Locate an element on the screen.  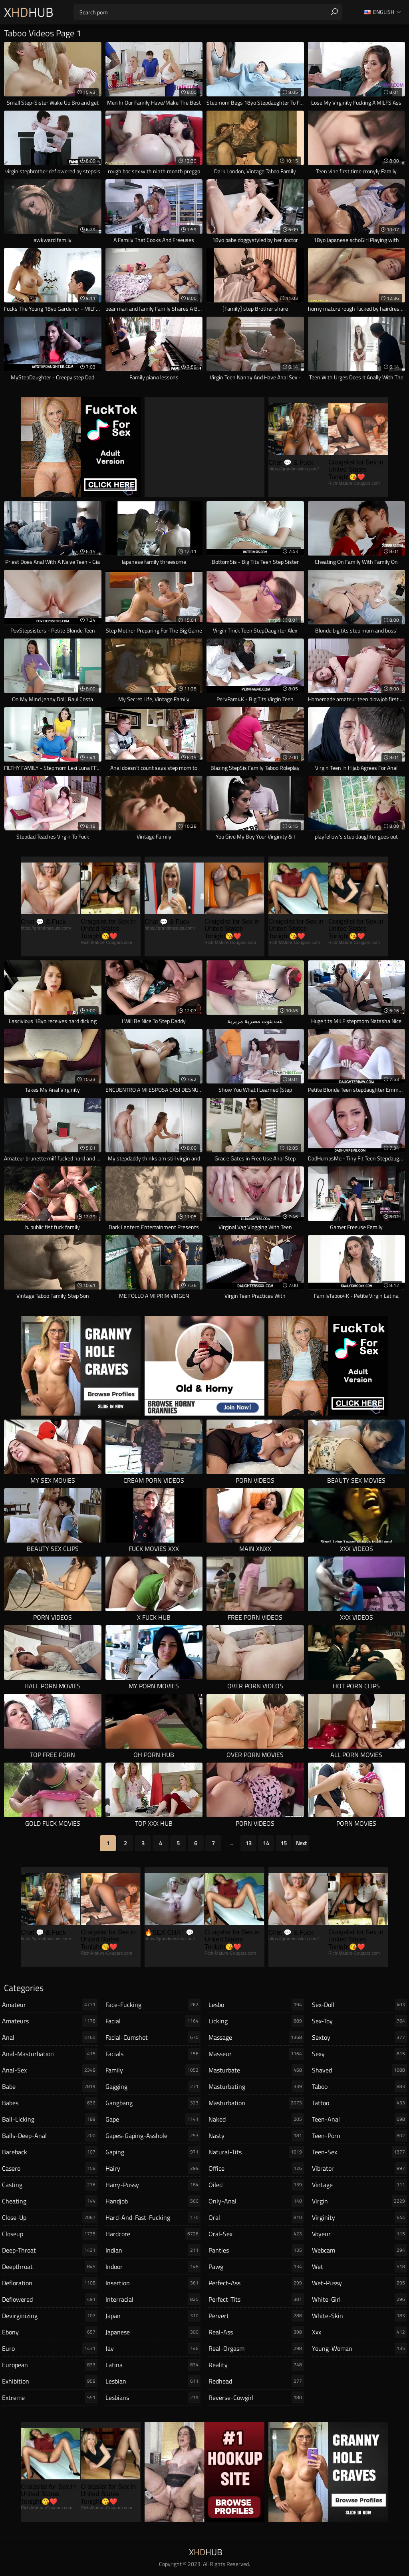
reverse-cowgirl is located at coordinates (256, 2397).